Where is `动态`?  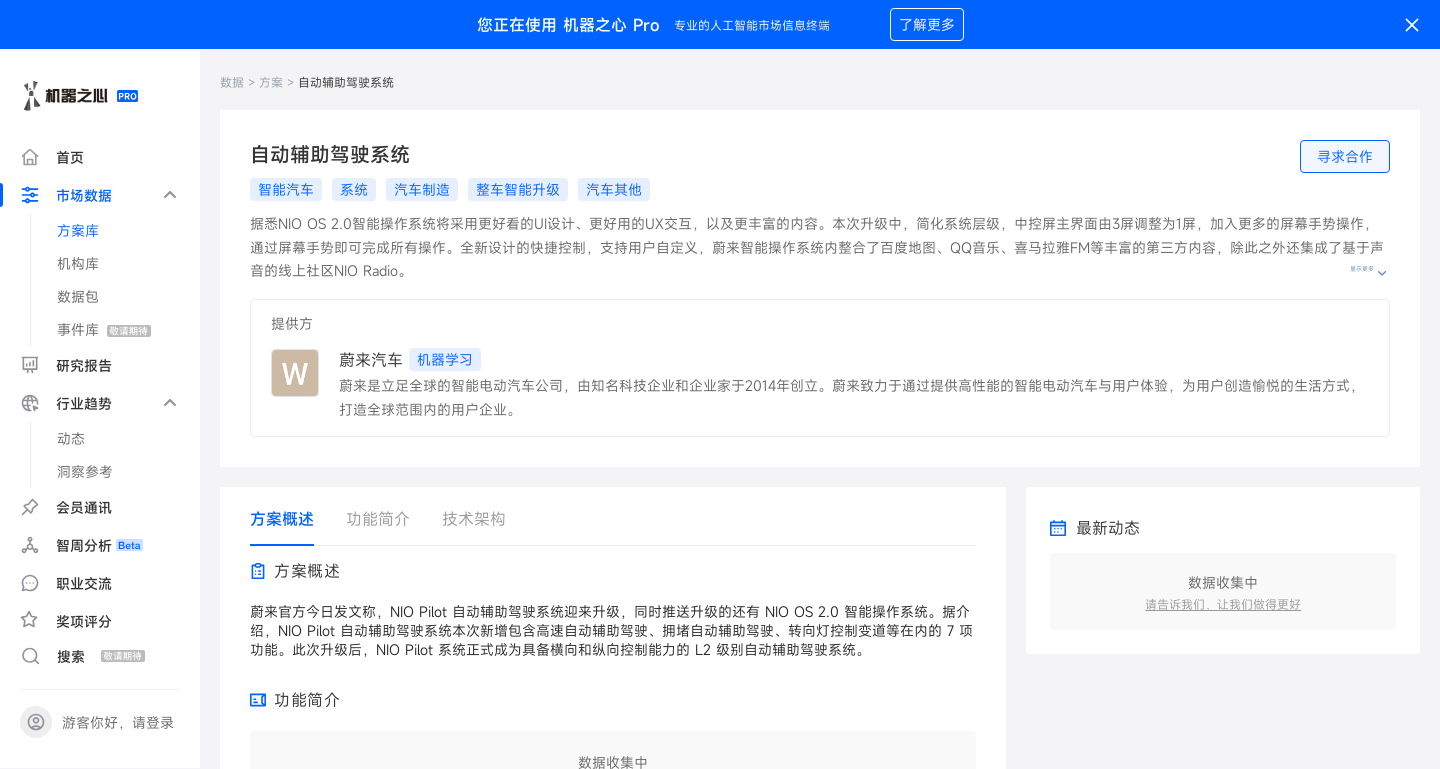
动态 is located at coordinates (71, 438).